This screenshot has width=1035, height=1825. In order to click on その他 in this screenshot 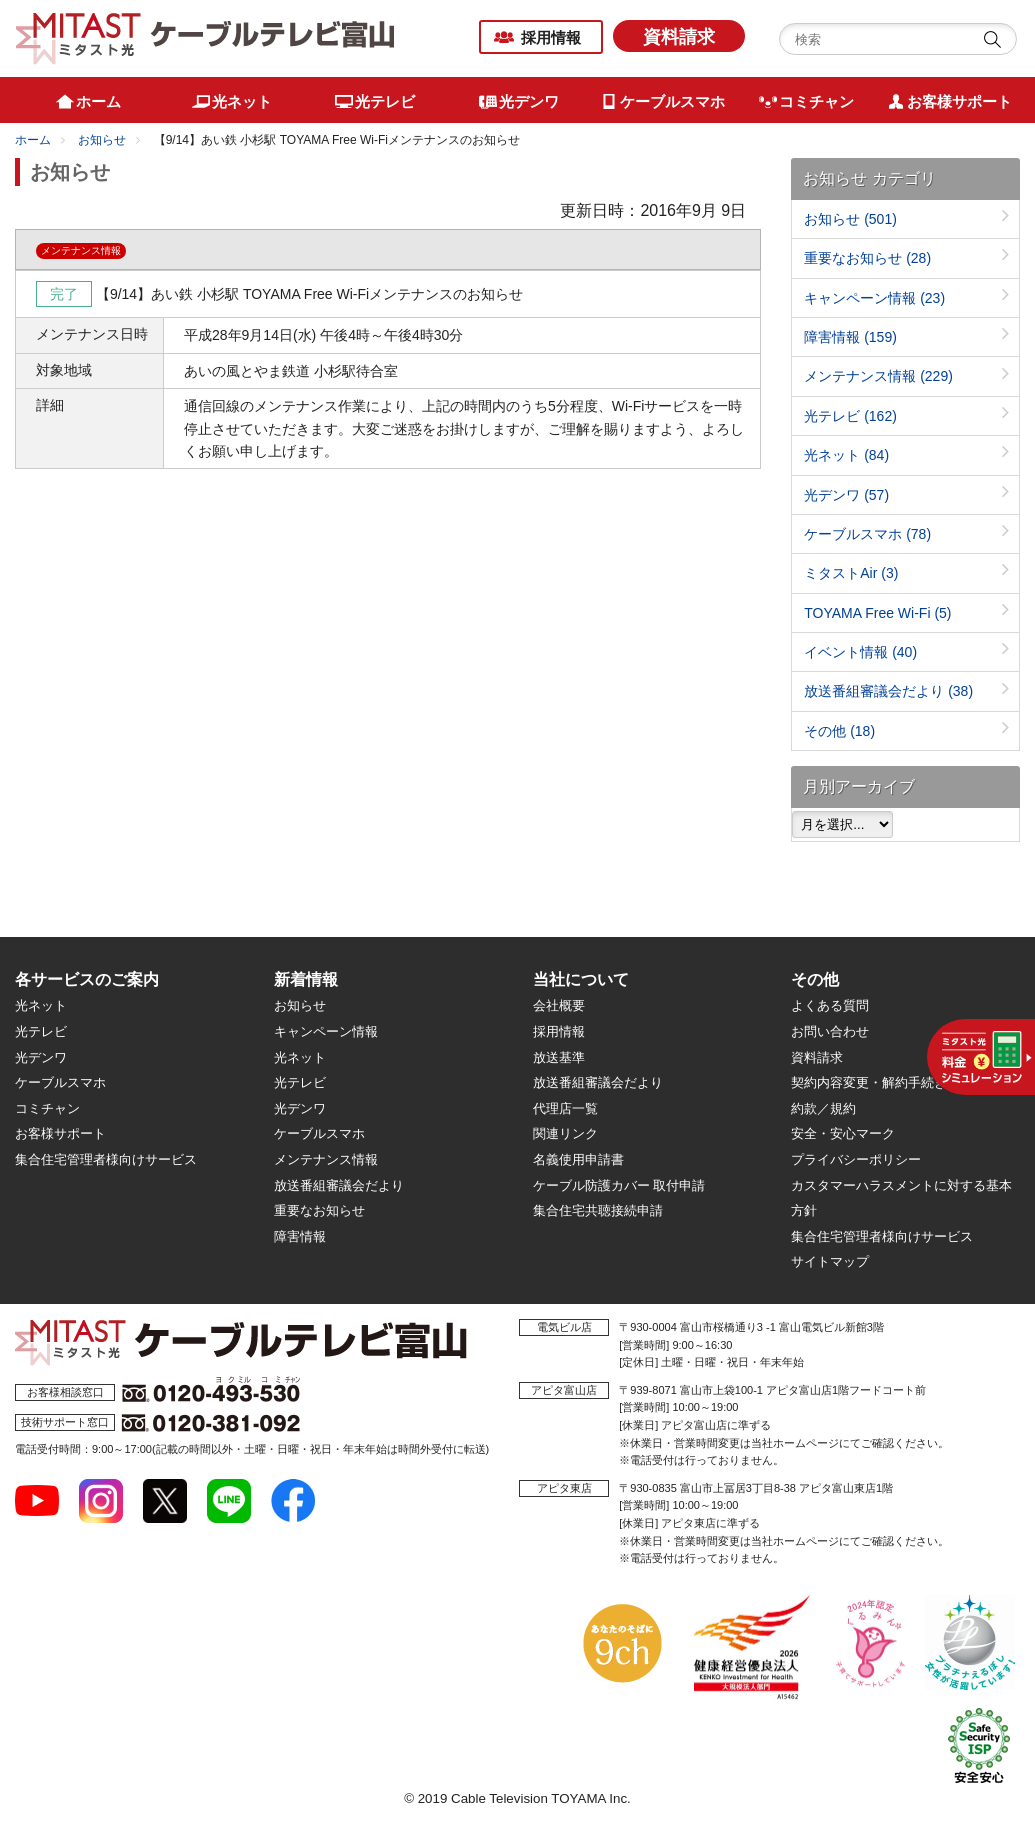, I will do `click(839, 731)`.